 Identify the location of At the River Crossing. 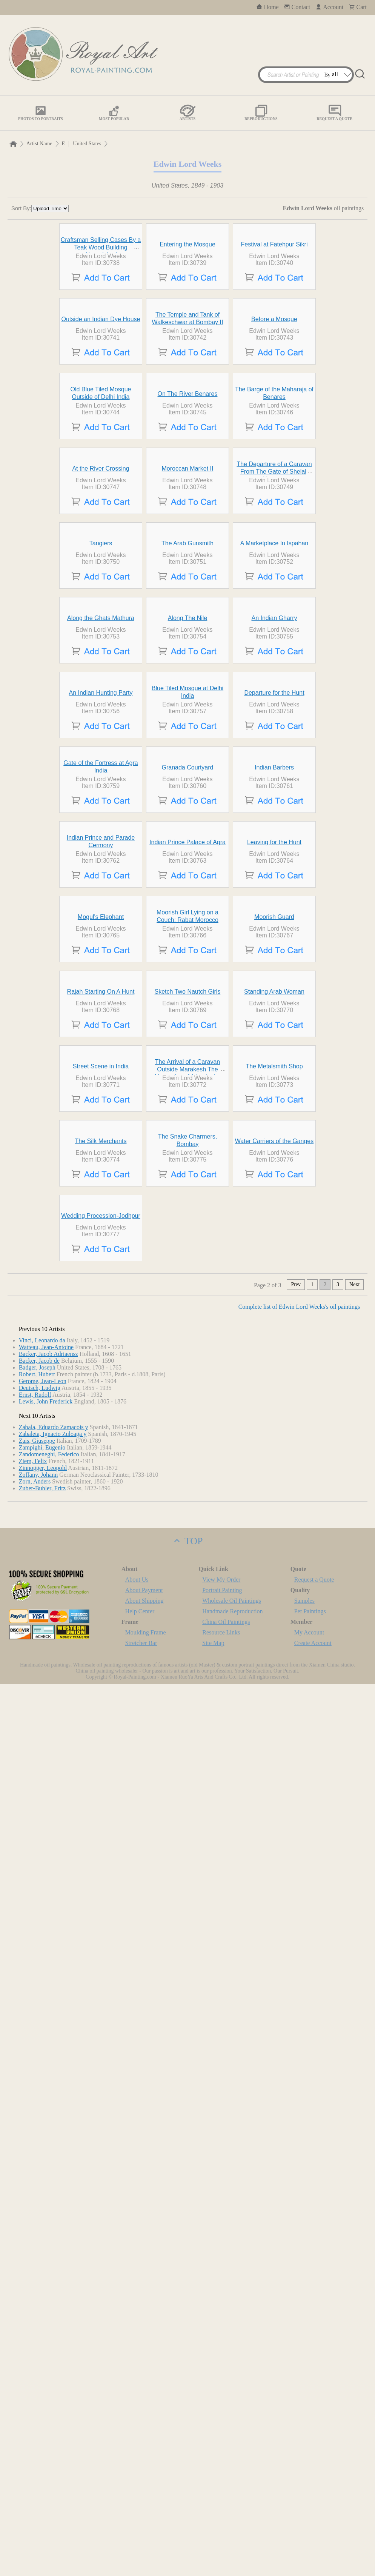
(100, 716).